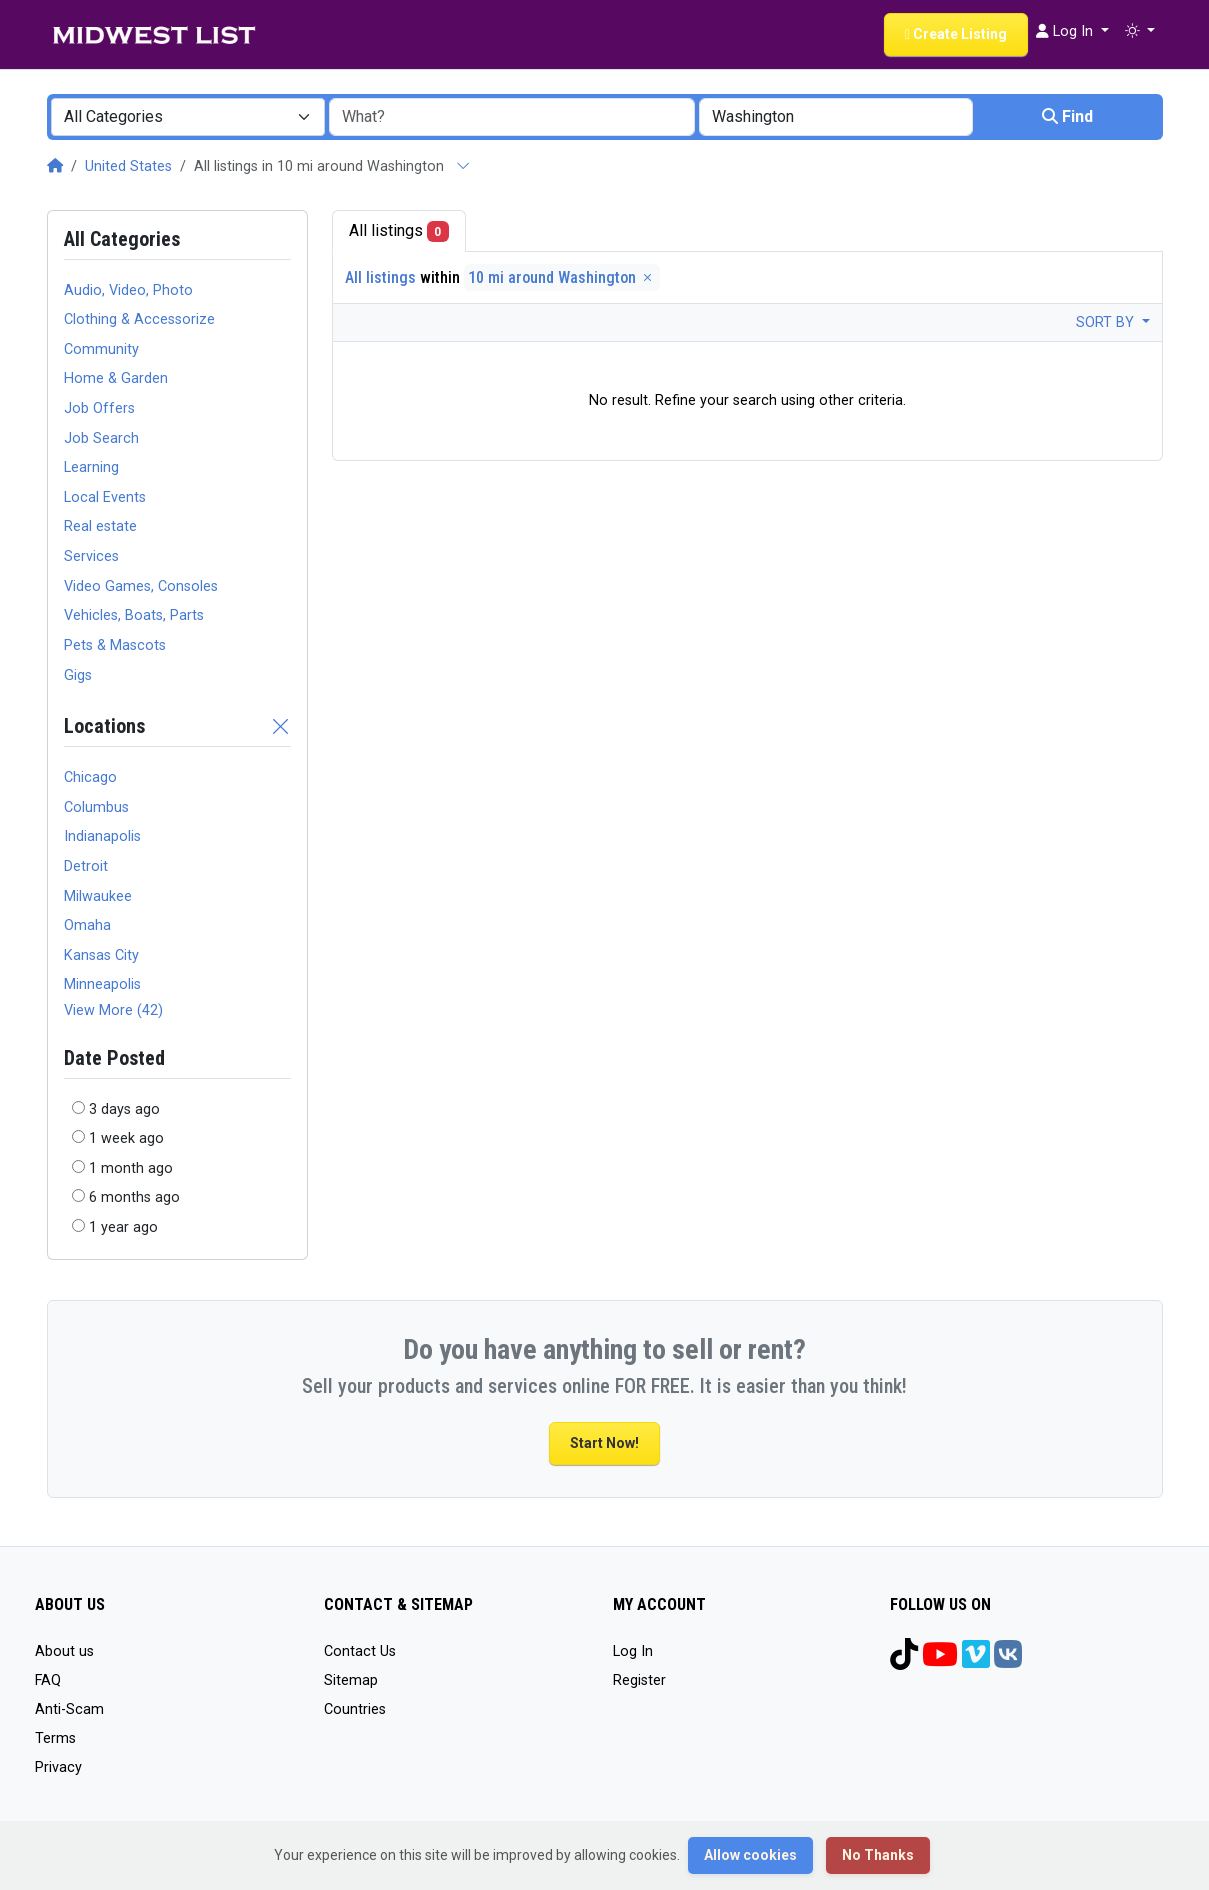 The height and width of the screenshot is (1890, 1209). What do you see at coordinates (55, 1738) in the screenshot?
I see `Terms` at bounding box center [55, 1738].